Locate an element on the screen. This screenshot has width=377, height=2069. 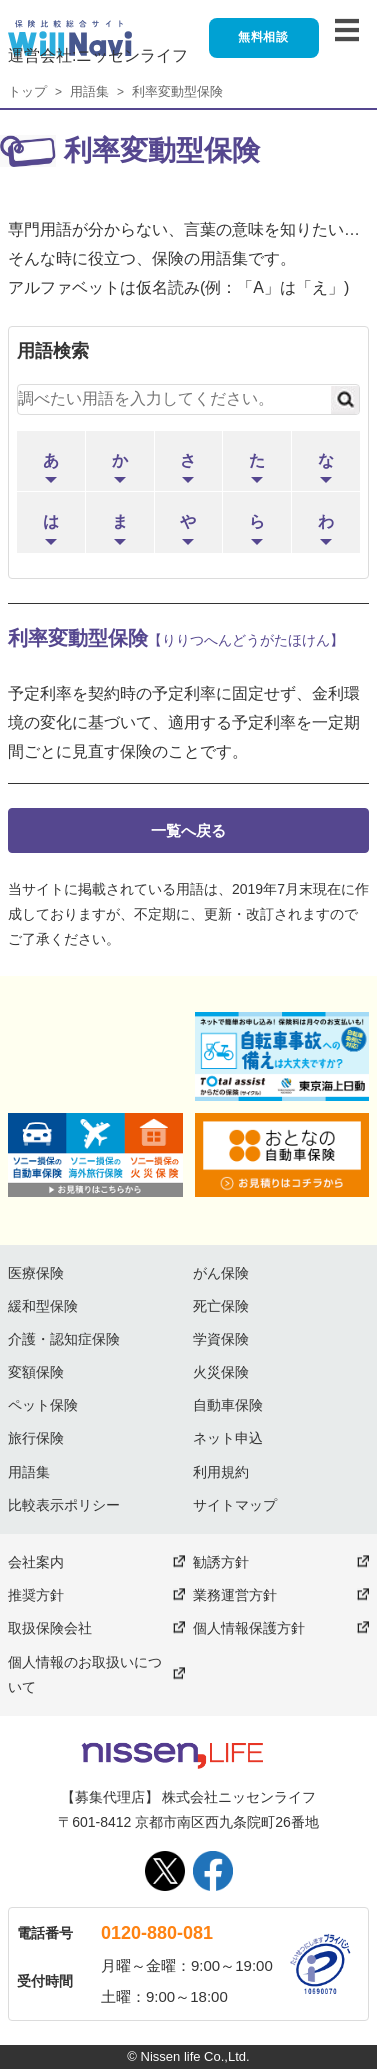
利用規約 is located at coordinates (221, 1472).